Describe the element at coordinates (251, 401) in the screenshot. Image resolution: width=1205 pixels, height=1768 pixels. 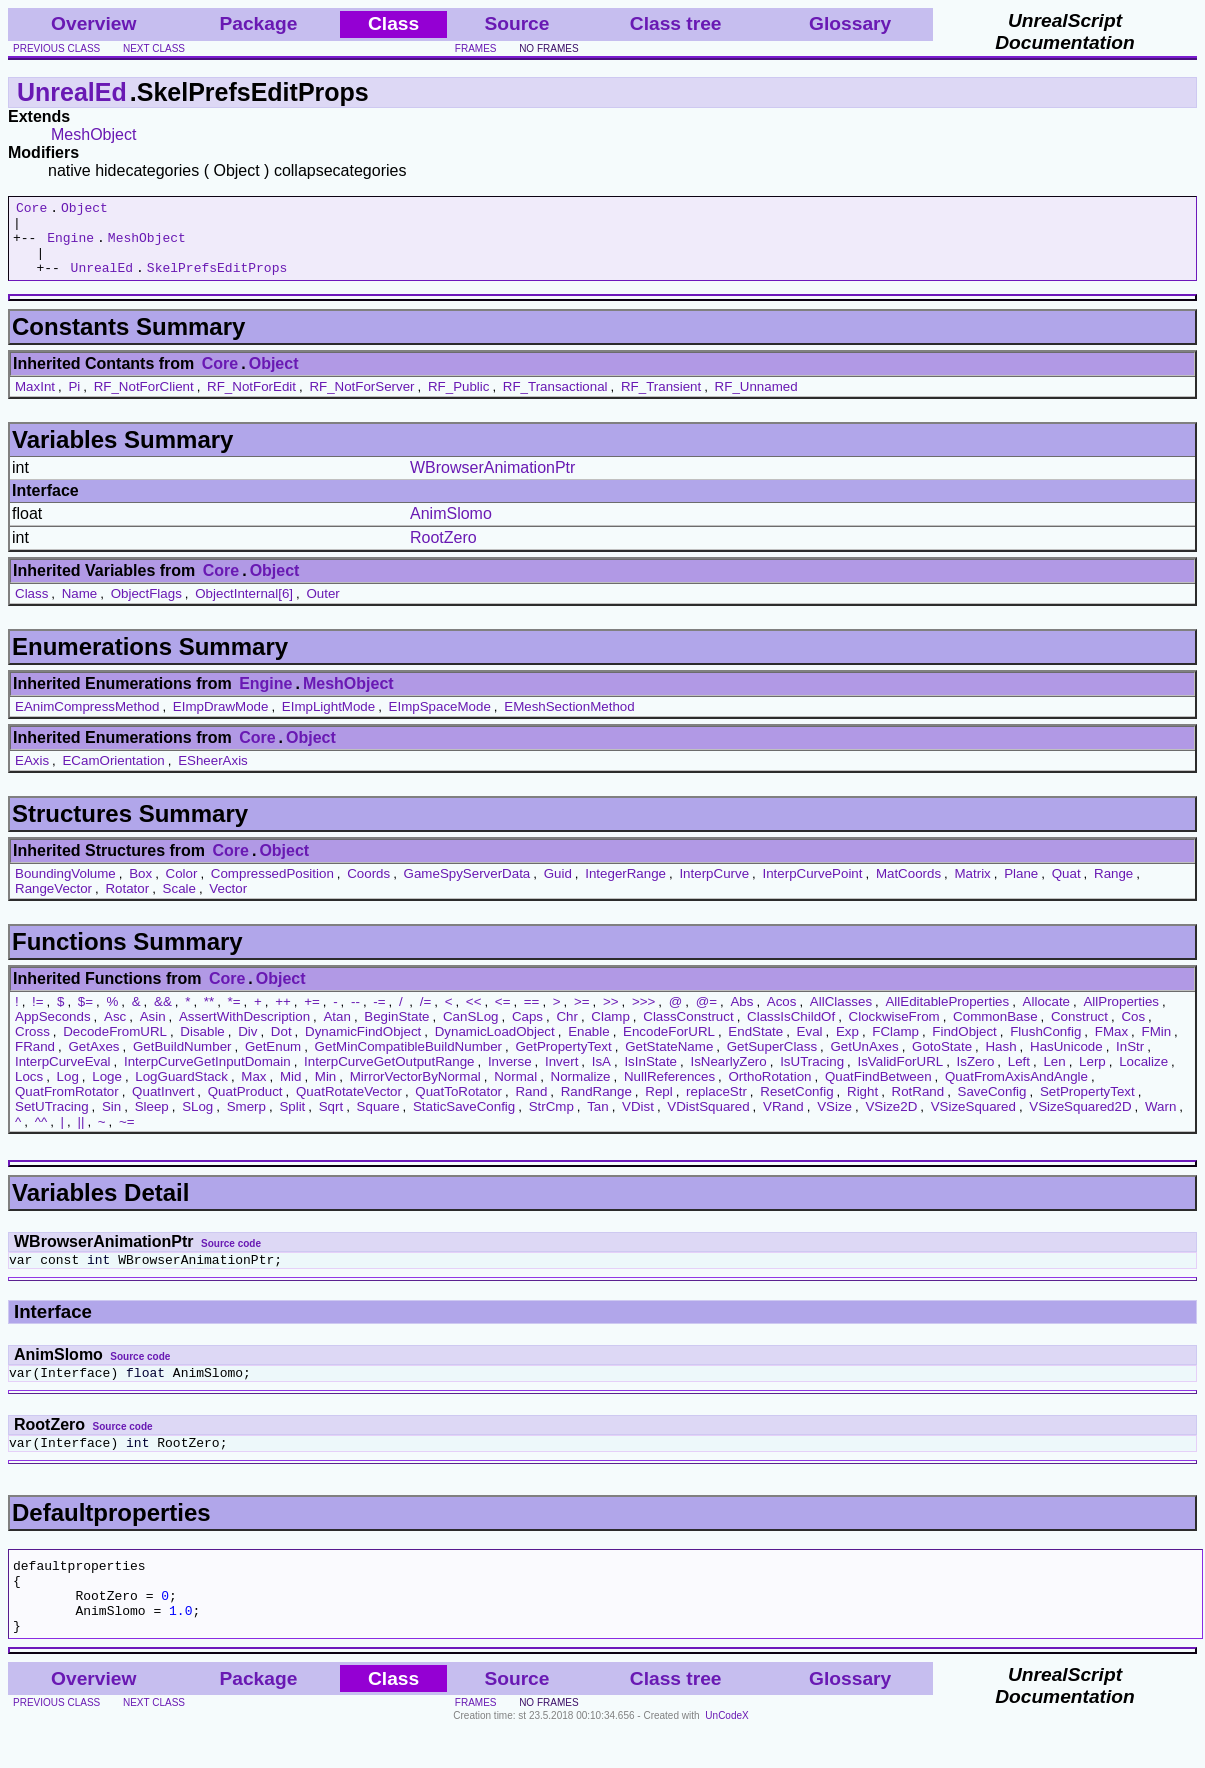
I see `RF_NotForEdit` at that location.